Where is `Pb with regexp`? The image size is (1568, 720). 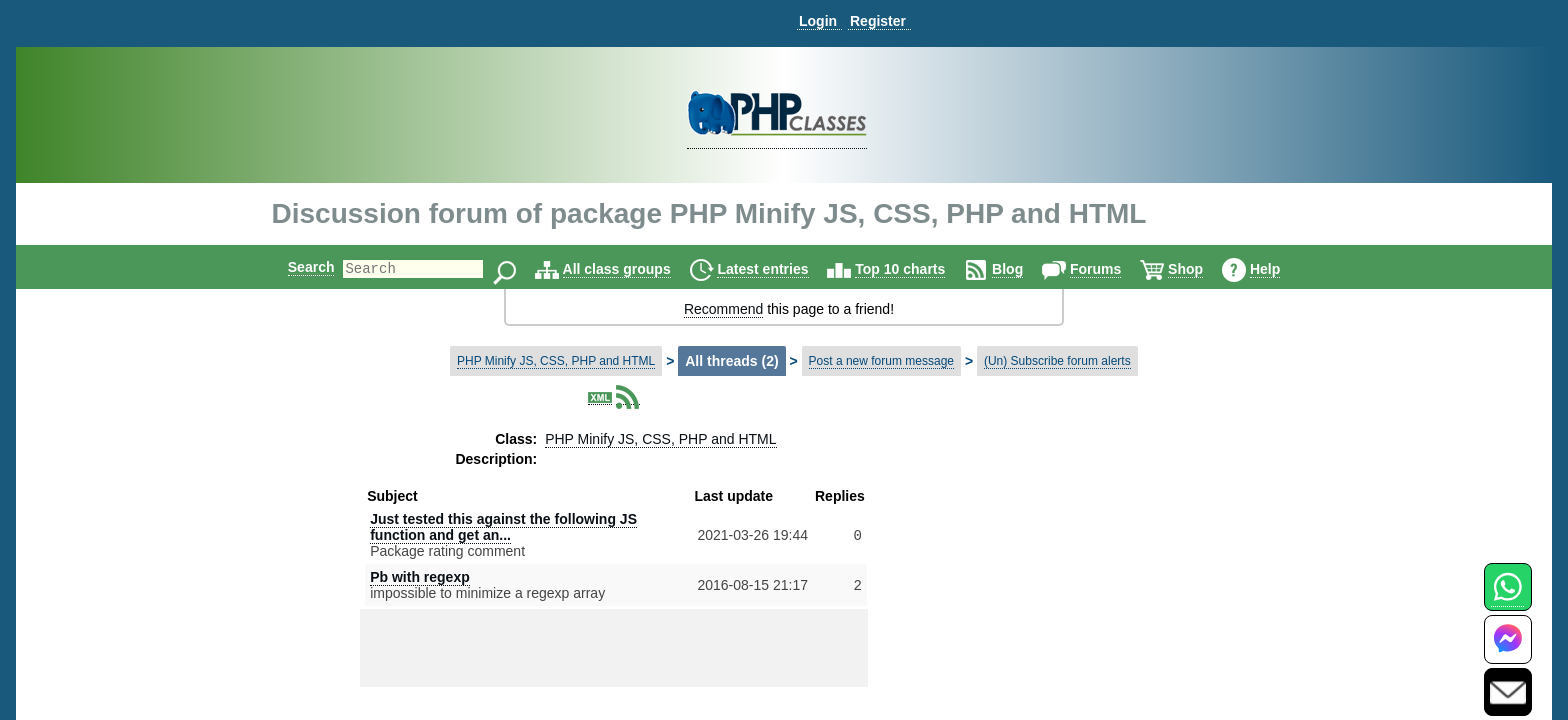
Pb with regexp is located at coordinates (420, 577).